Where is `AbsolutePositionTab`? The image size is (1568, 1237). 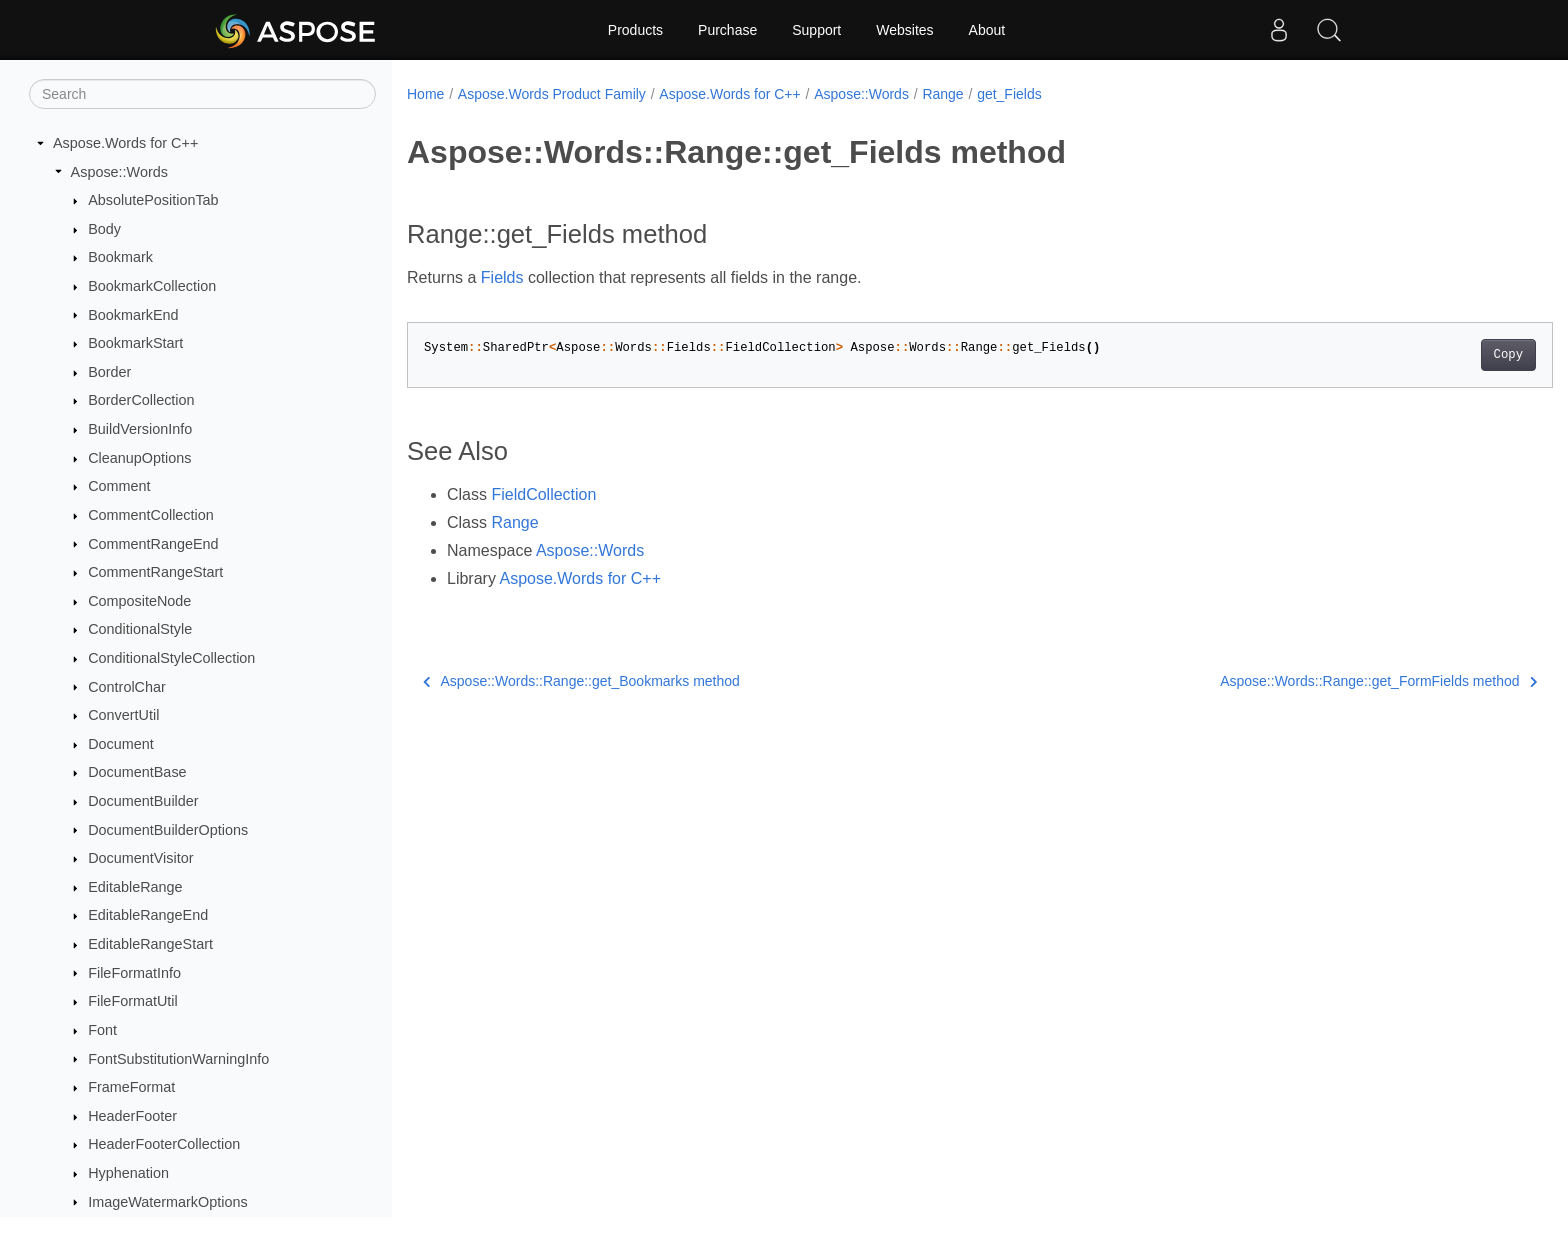
AbsolutePositionTab is located at coordinates (153, 200).